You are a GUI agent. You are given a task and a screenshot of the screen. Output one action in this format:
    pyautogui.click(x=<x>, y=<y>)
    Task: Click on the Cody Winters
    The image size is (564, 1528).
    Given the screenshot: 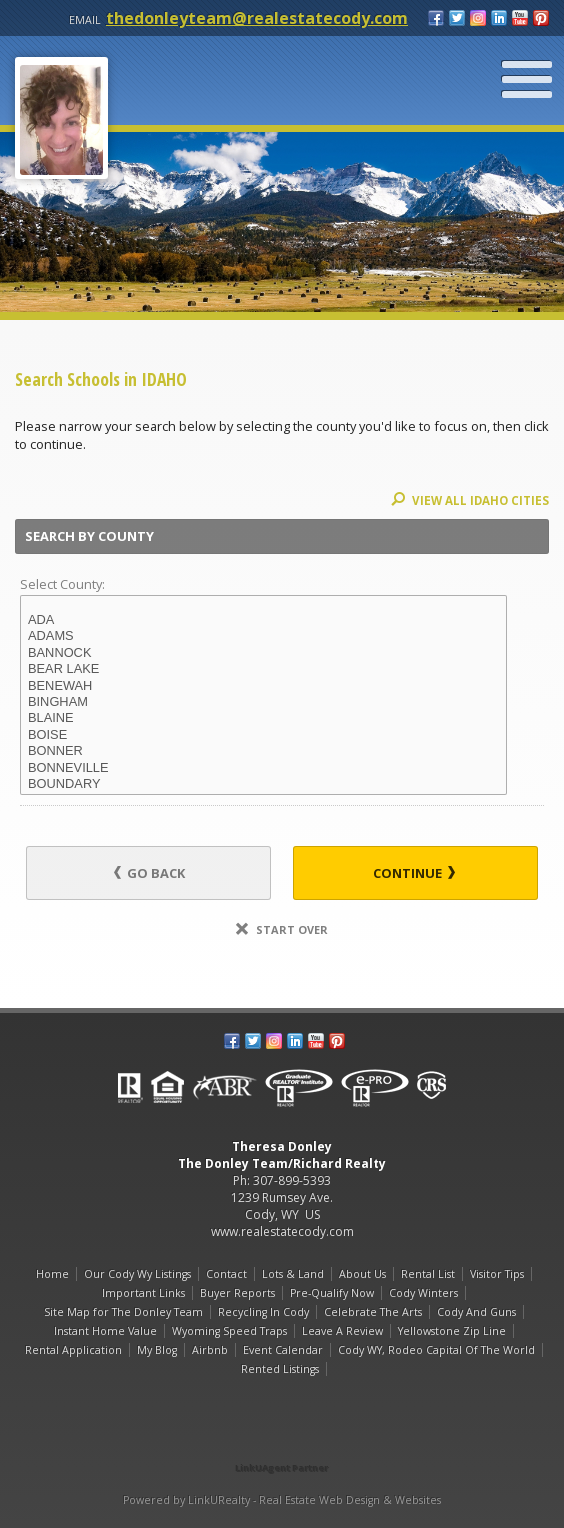 What is the action you would take?
    pyautogui.click(x=423, y=1293)
    